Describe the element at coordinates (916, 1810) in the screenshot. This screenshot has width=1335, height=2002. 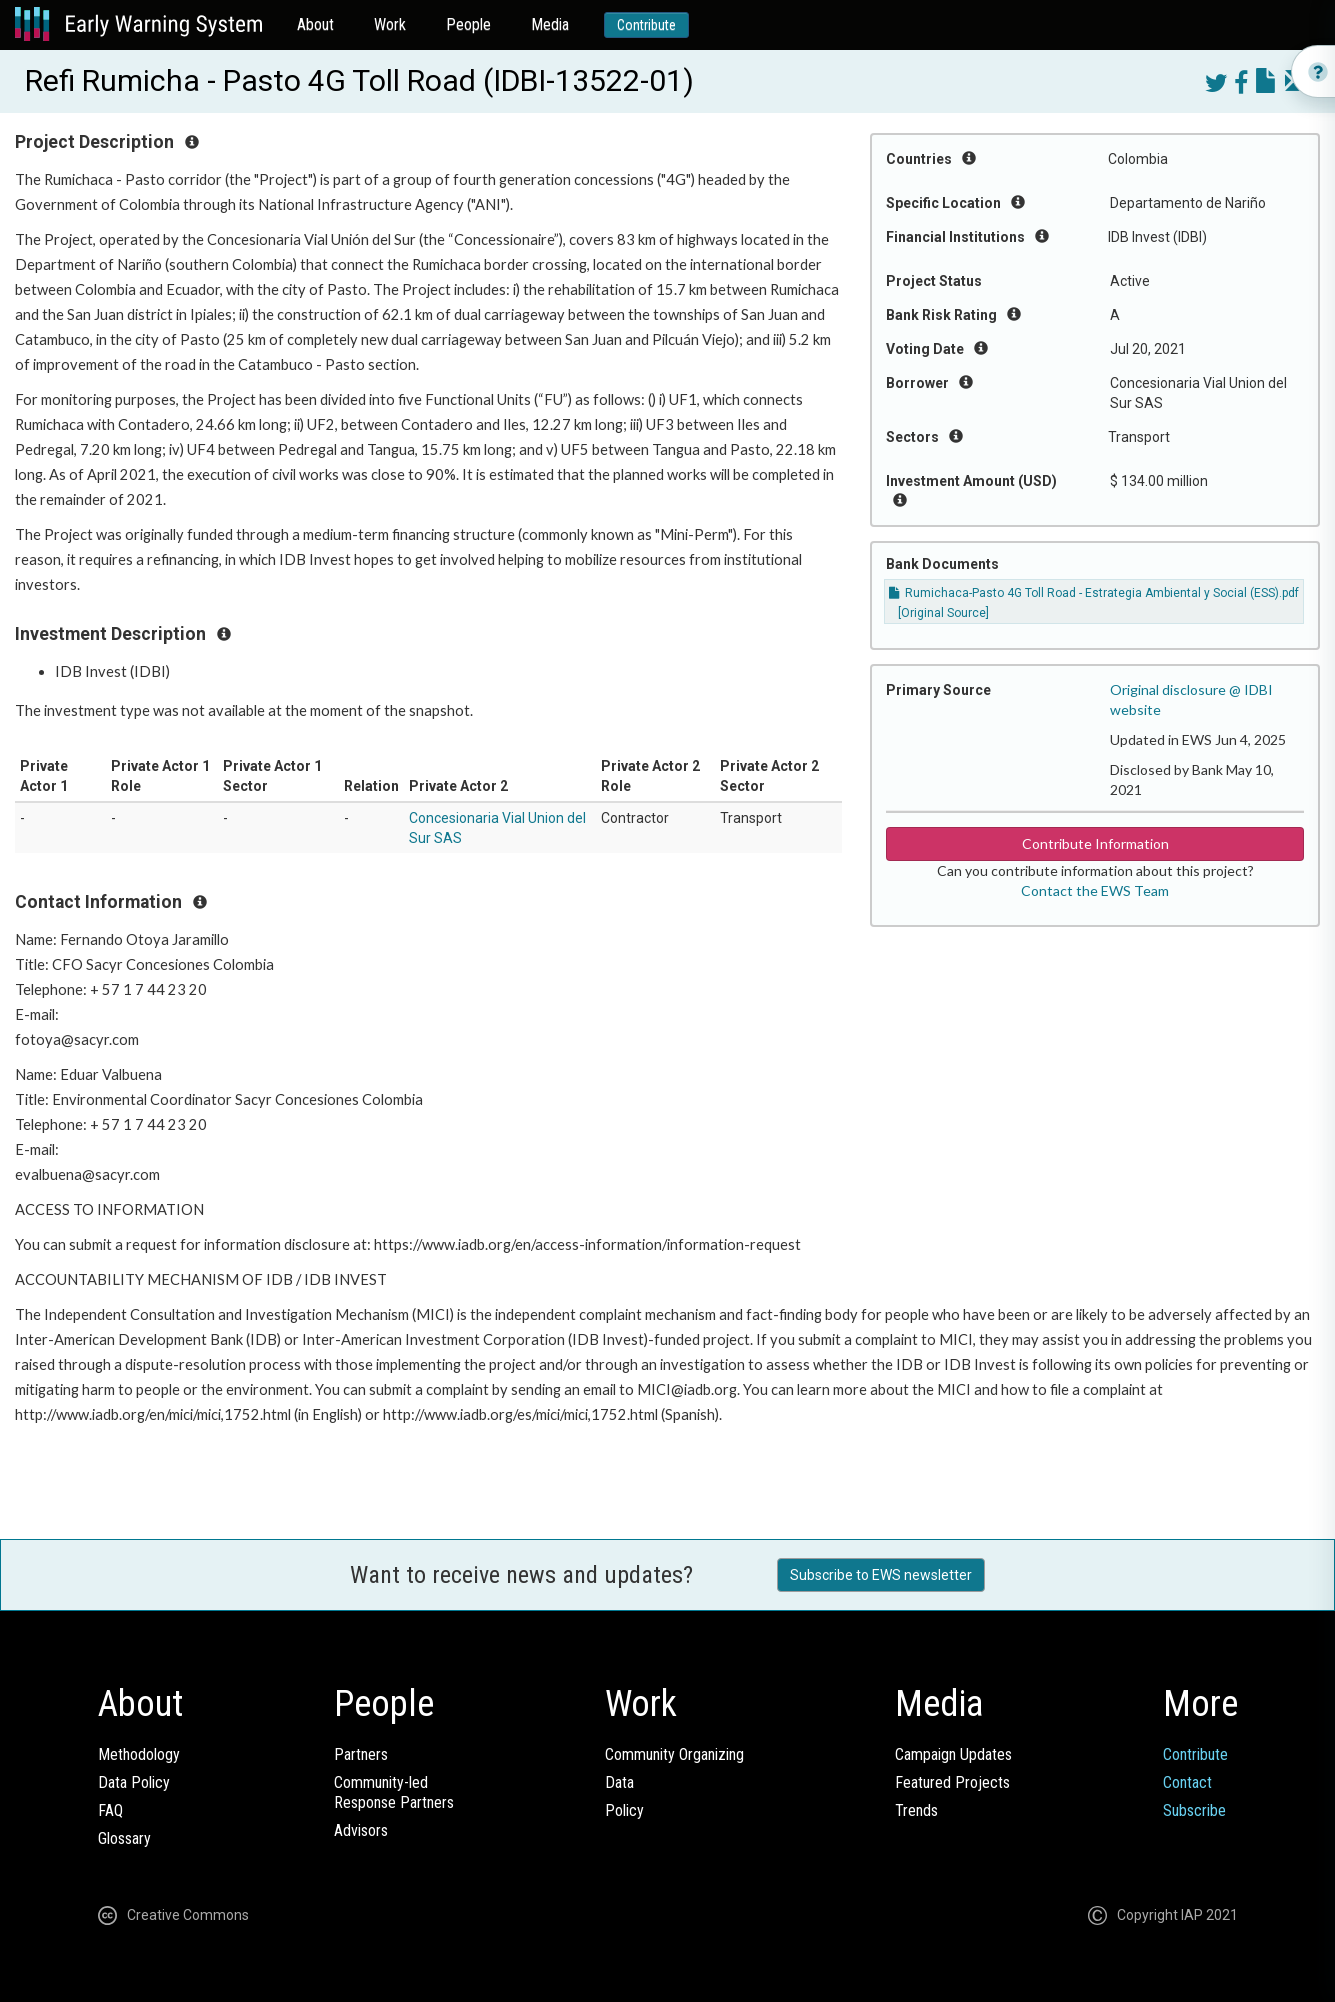
I see `Trends` at that location.